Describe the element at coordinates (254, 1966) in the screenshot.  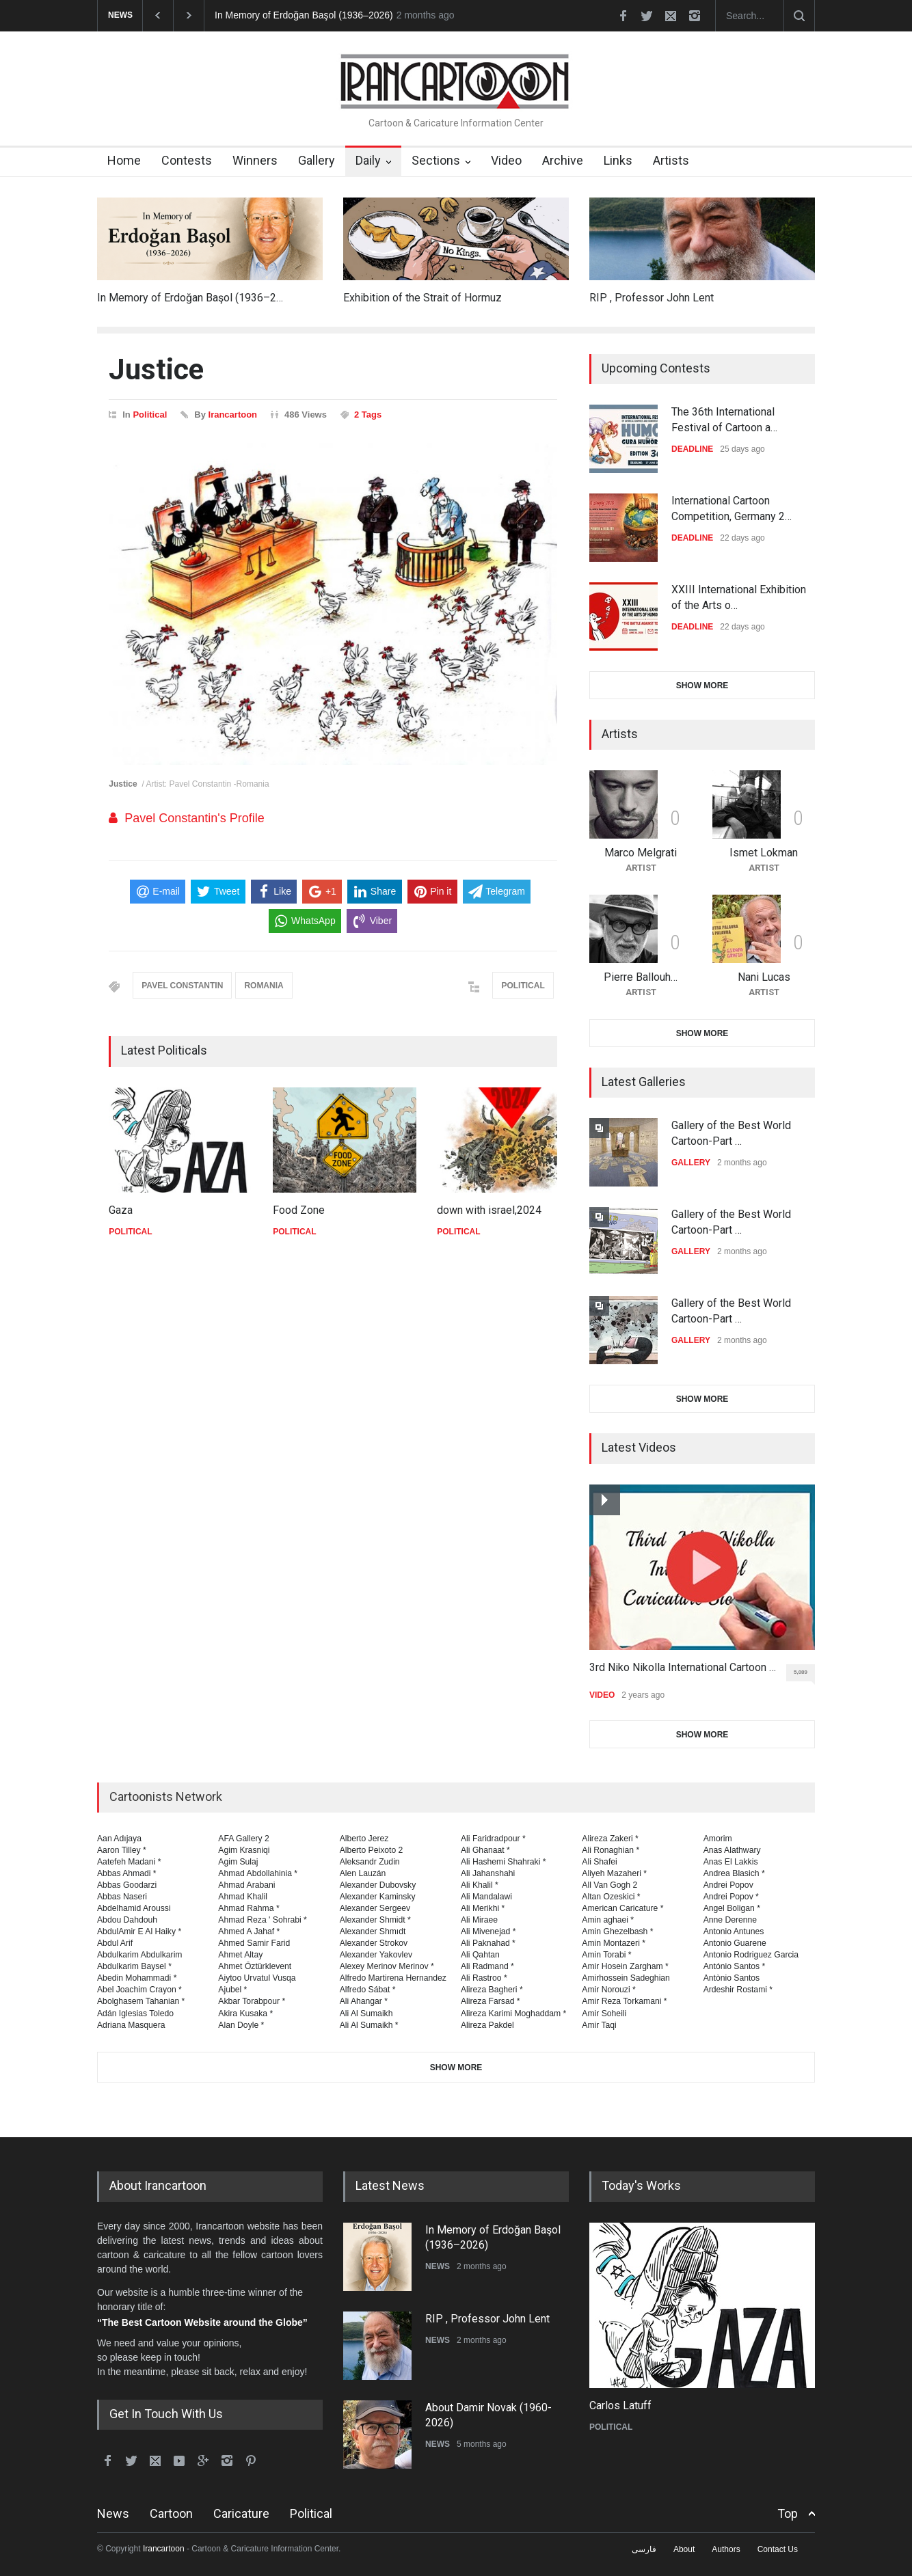
I see `Ahmet Öztürklevent` at that location.